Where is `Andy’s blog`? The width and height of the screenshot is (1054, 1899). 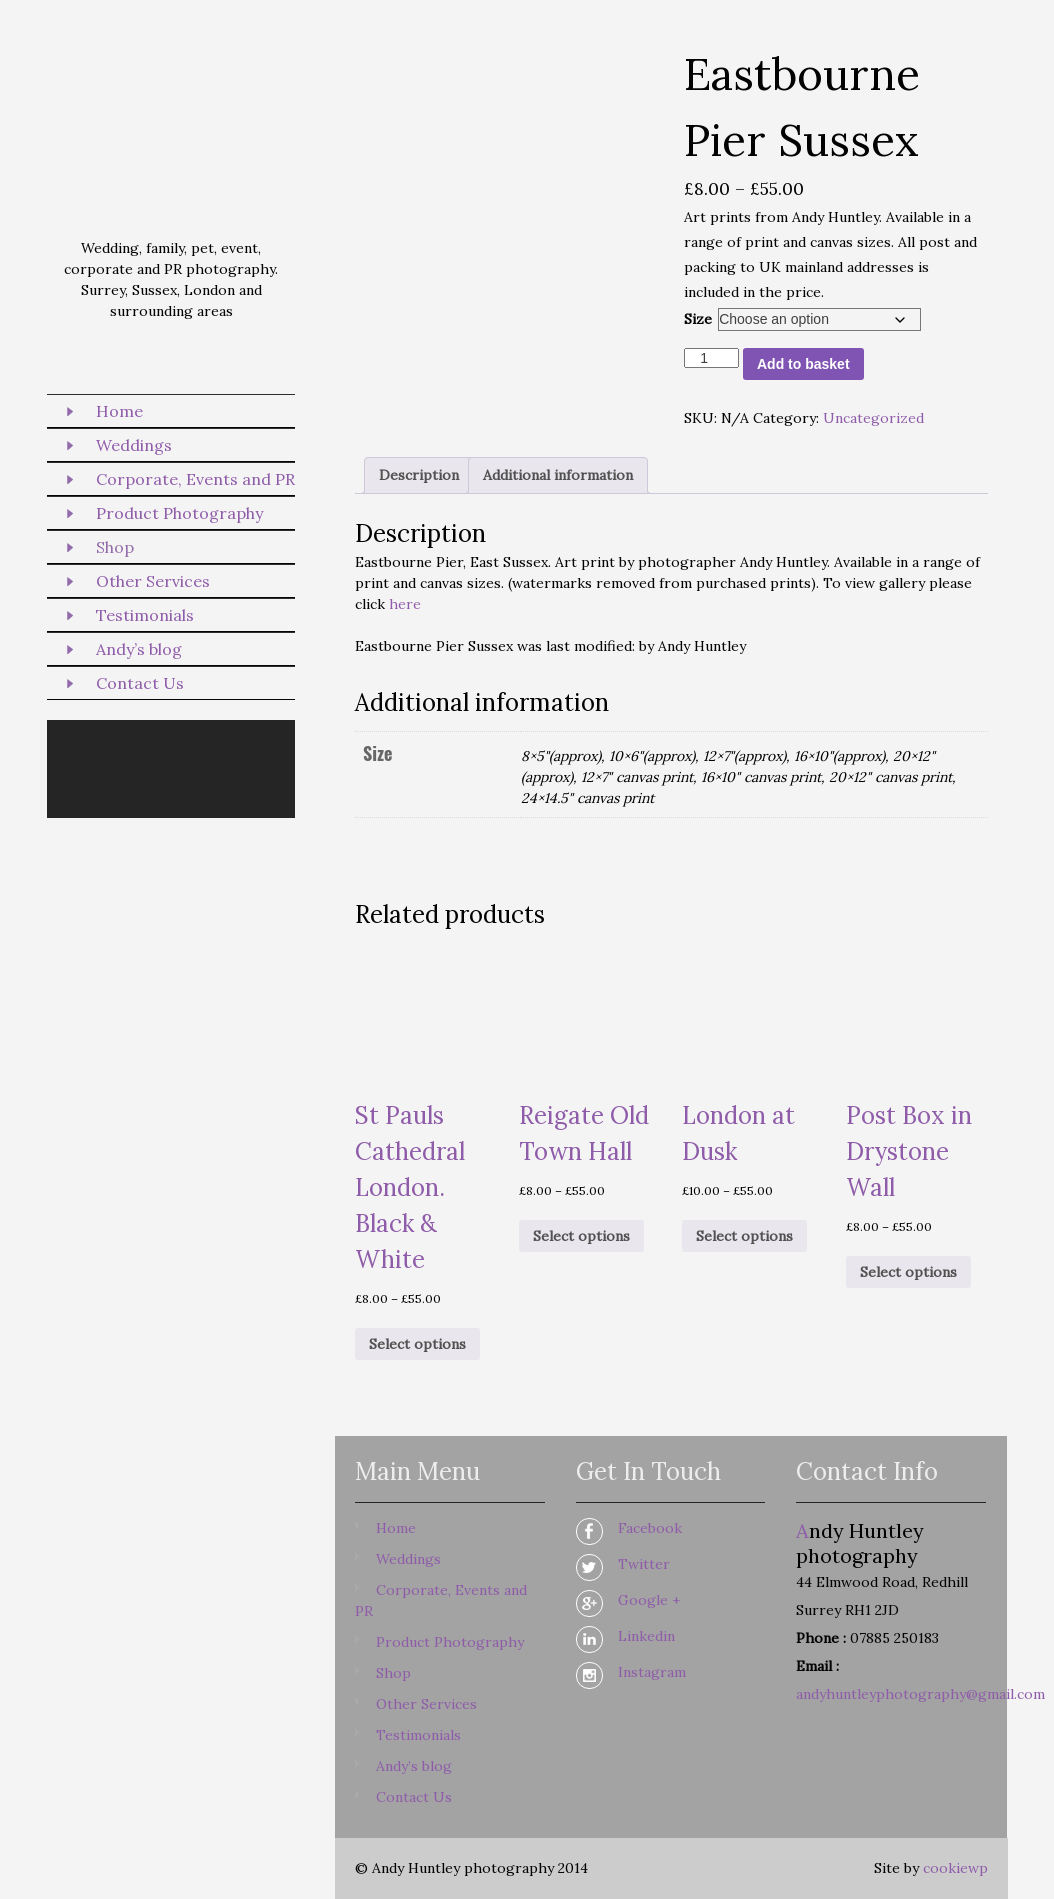
Andy’s blog is located at coordinates (139, 649).